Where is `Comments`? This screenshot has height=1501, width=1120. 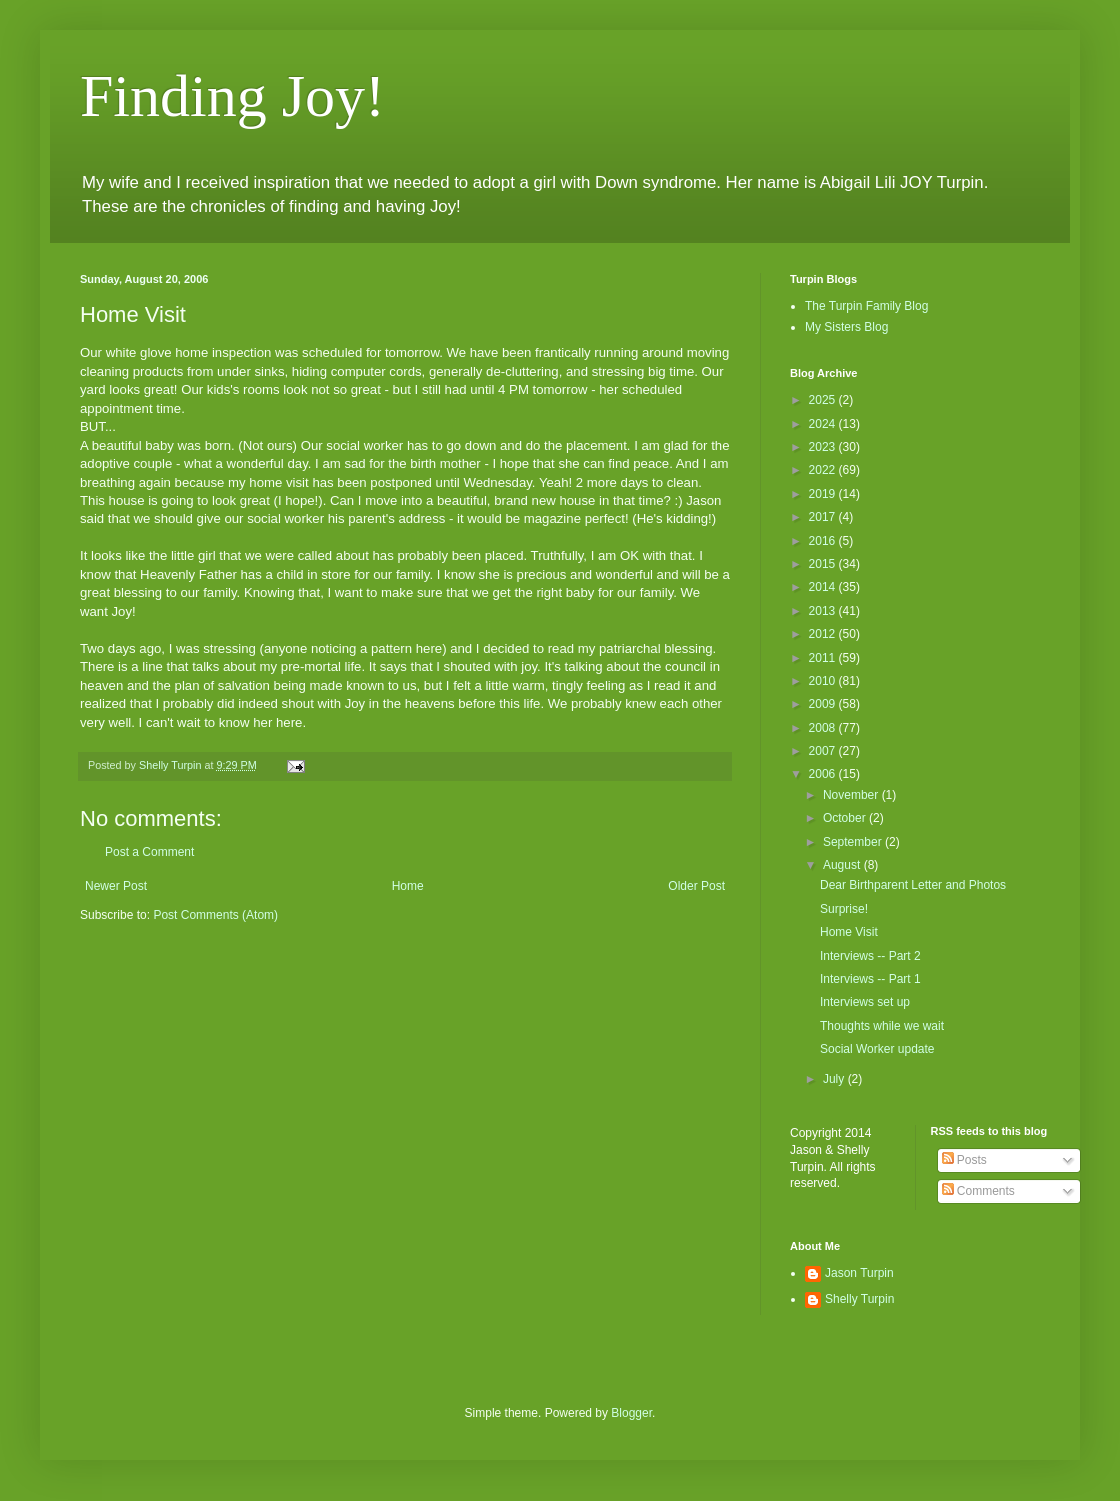
Comments is located at coordinates (978, 1191).